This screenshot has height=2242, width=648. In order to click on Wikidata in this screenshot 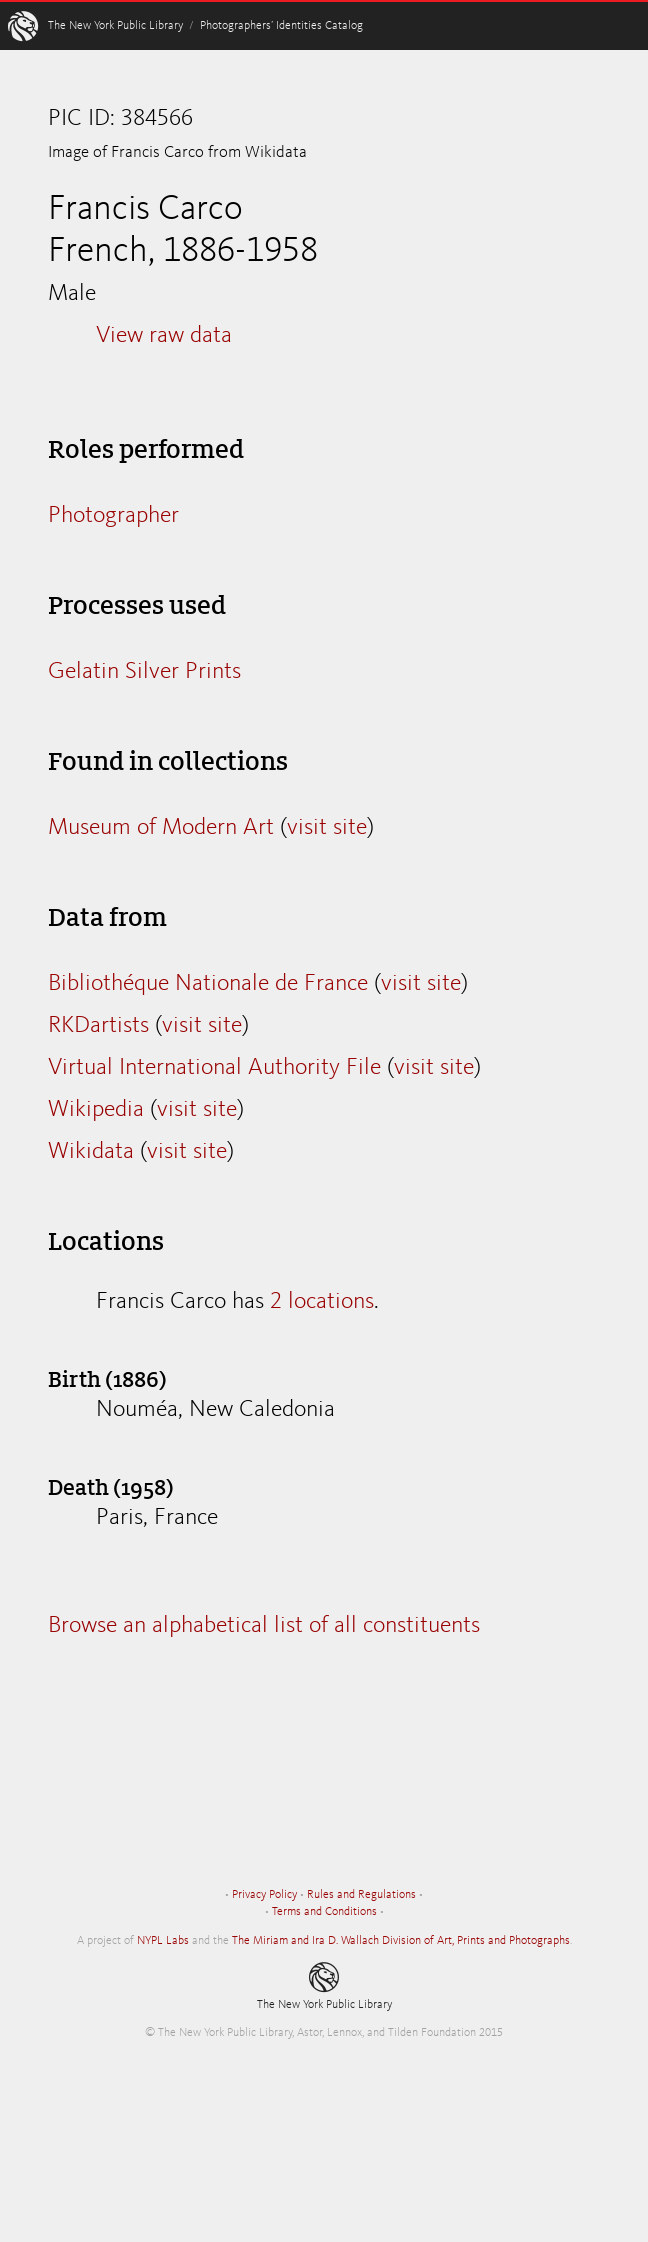, I will do `click(91, 1152)`.